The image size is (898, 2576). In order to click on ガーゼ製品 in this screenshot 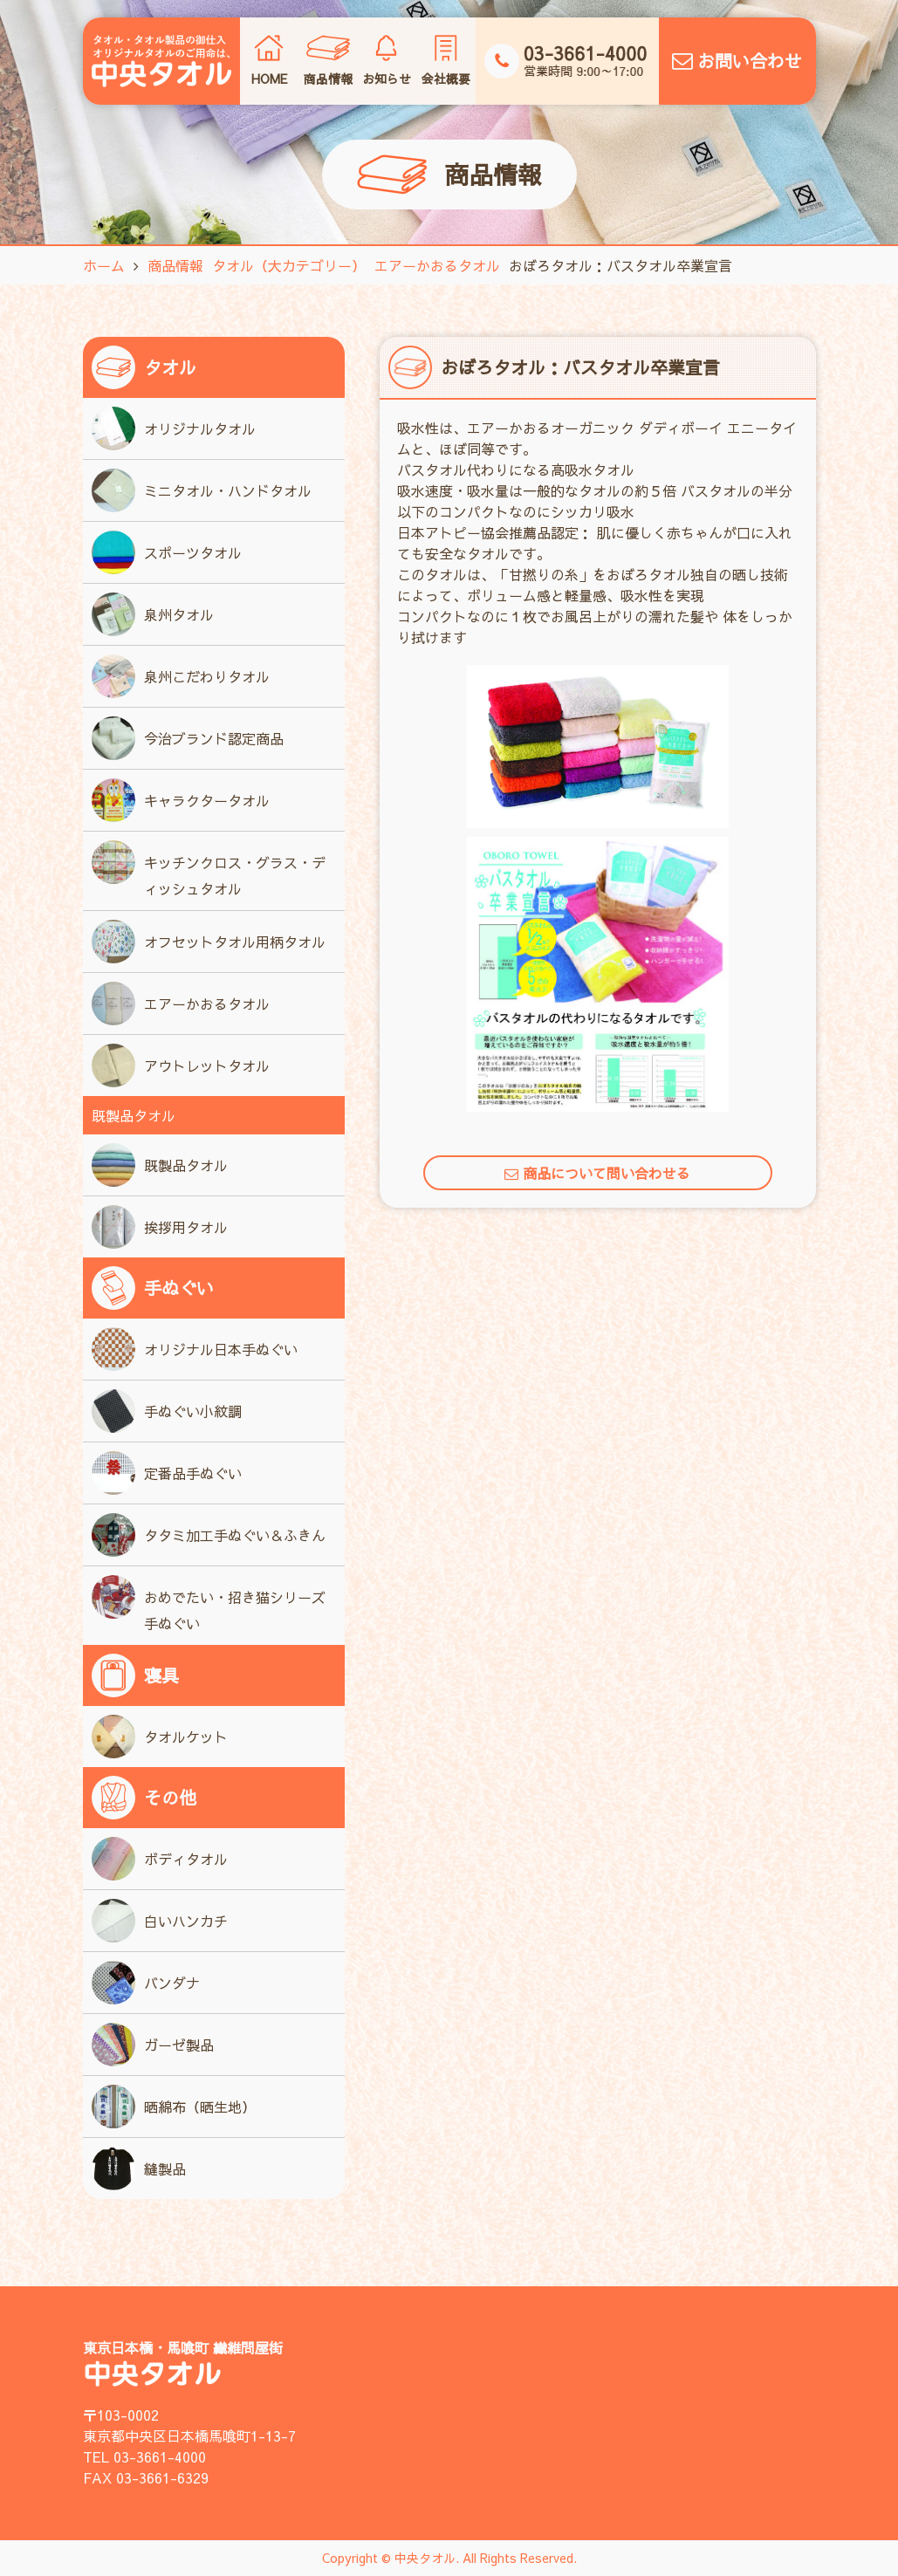, I will do `click(153, 2044)`.